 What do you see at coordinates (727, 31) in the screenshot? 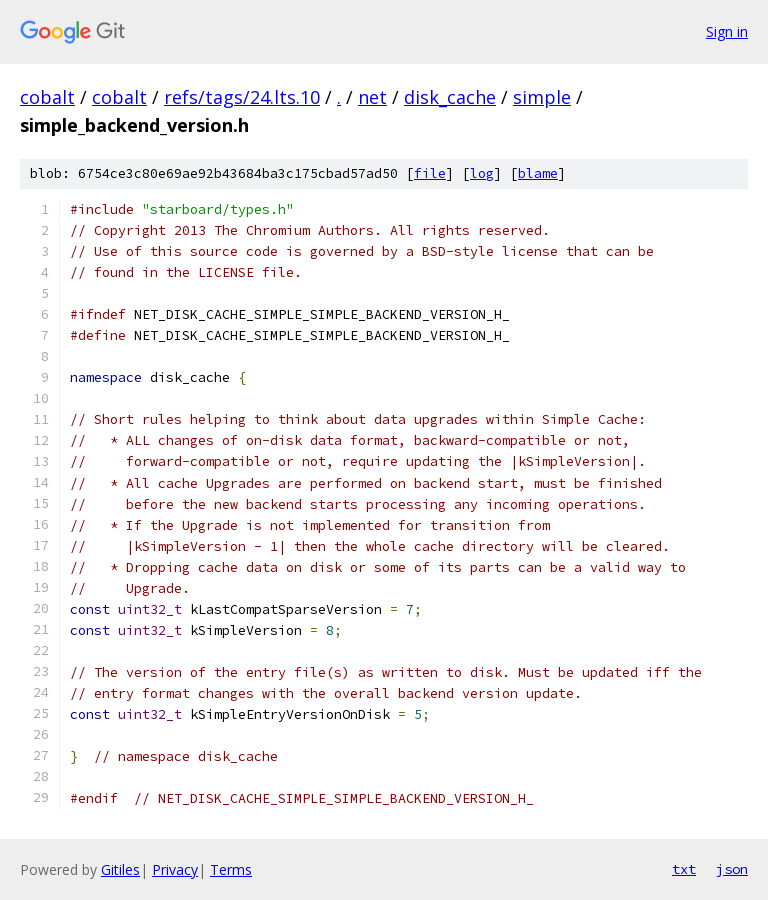
I see `Sign in` at bounding box center [727, 31].